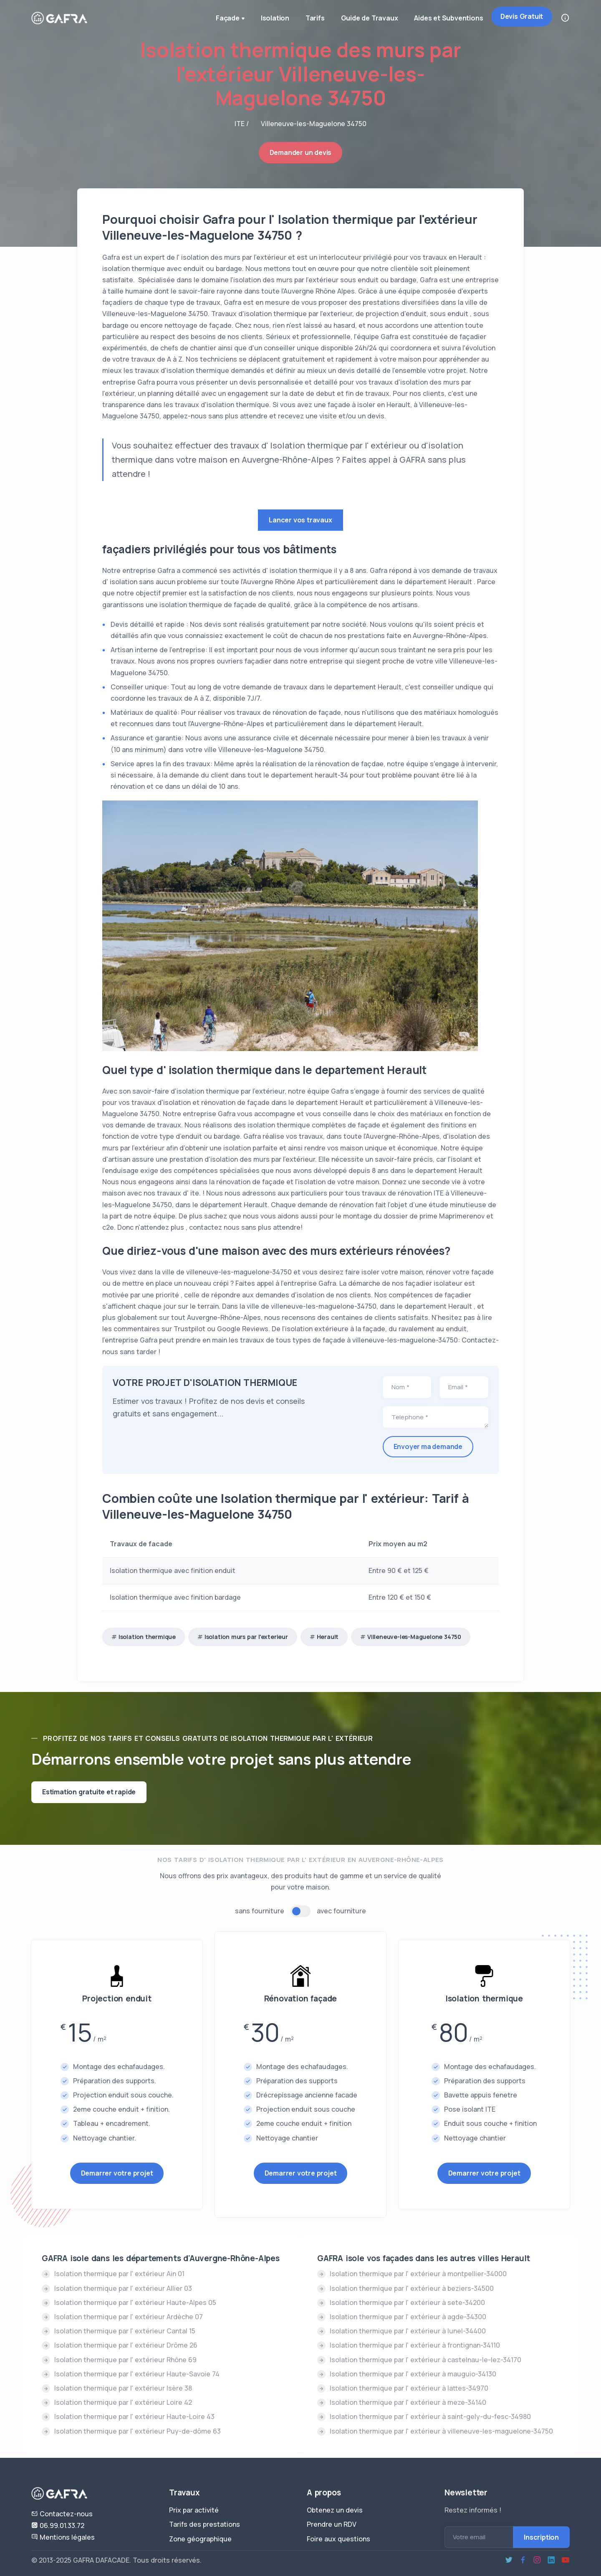 The height and width of the screenshot is (2576, 601). What do you see at coordinates (200, 2538) in the screenshot?
I see `Zone géographique` at bounding box center [200, 2538].